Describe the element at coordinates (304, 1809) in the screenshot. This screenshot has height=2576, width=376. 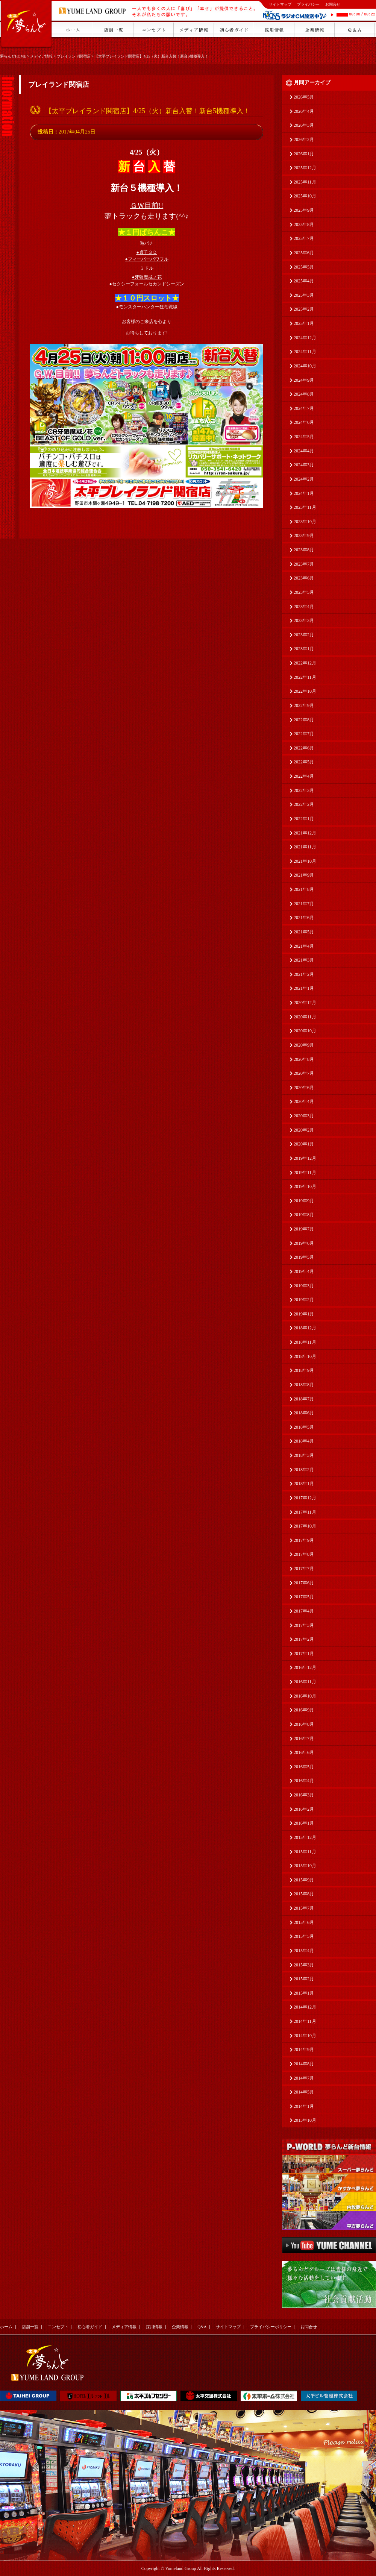
I see `2016年2月` at that location.